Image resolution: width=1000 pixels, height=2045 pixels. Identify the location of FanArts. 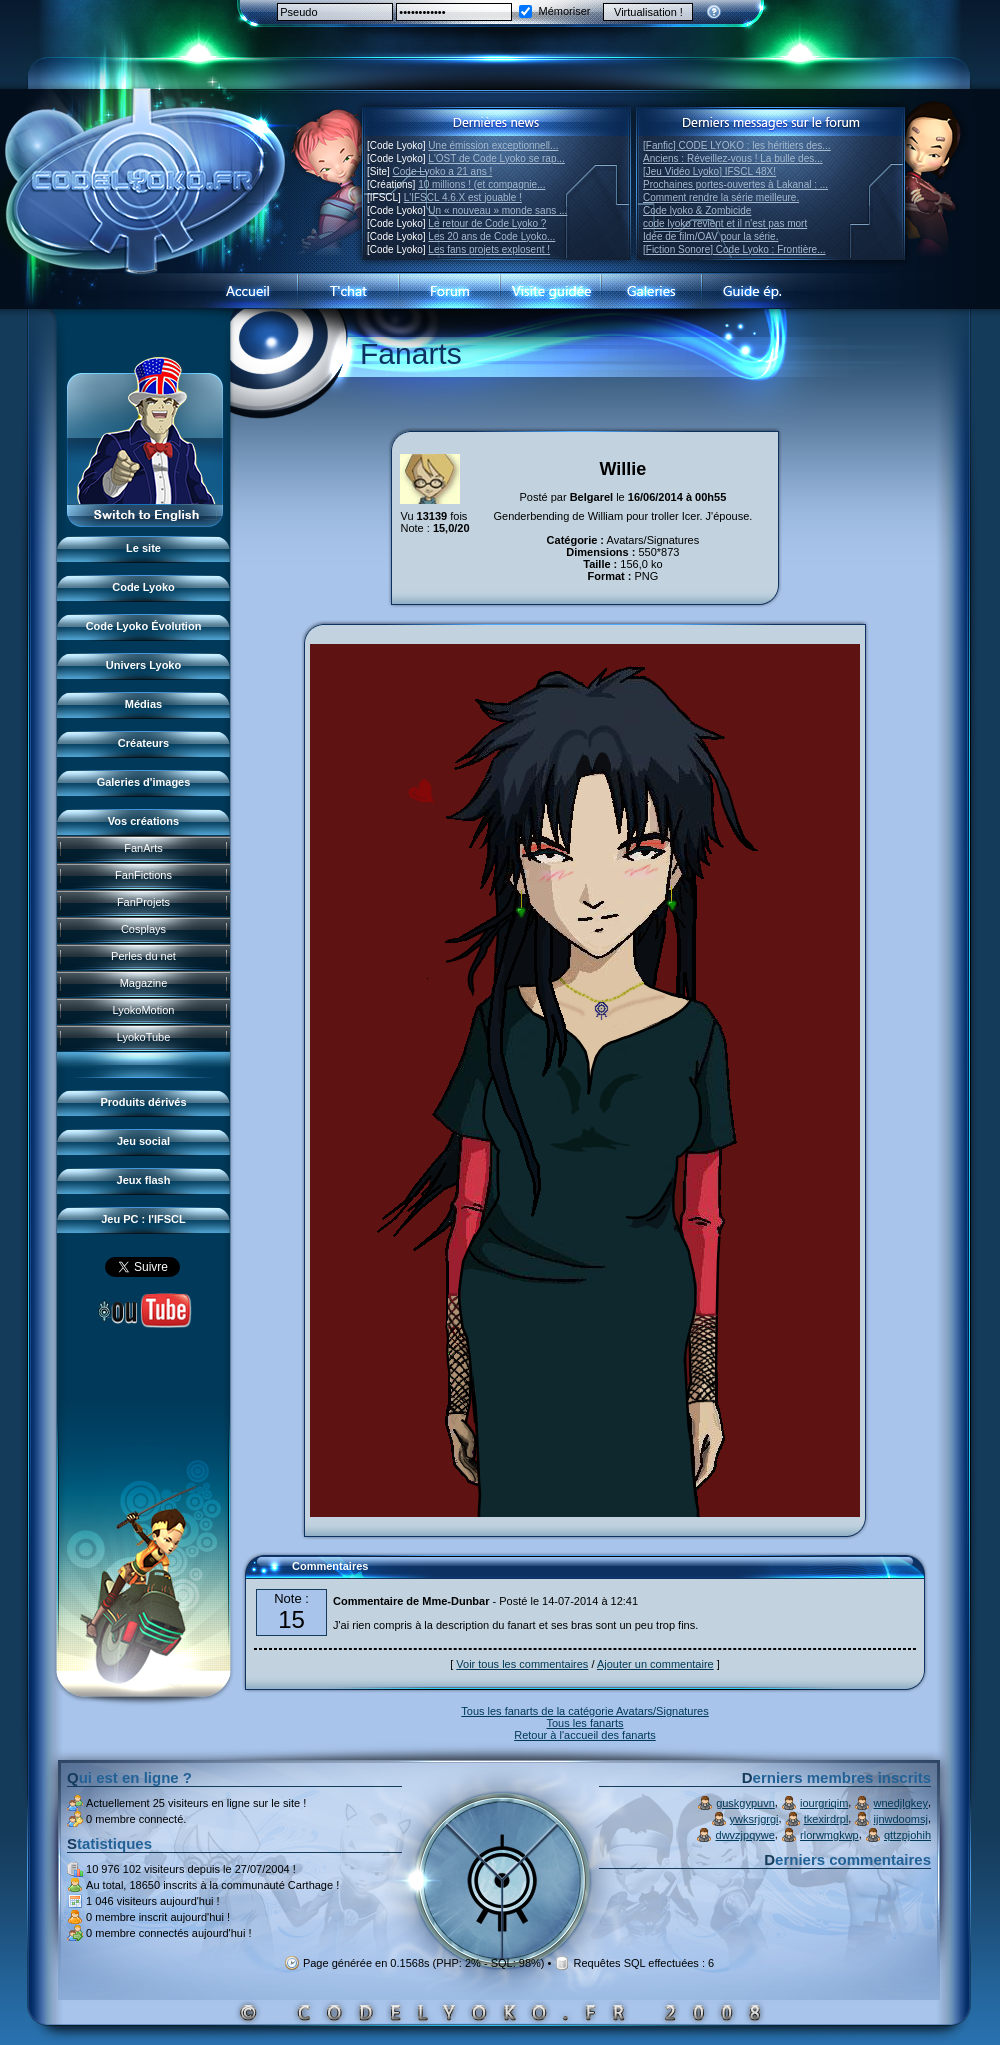
(143, 848).